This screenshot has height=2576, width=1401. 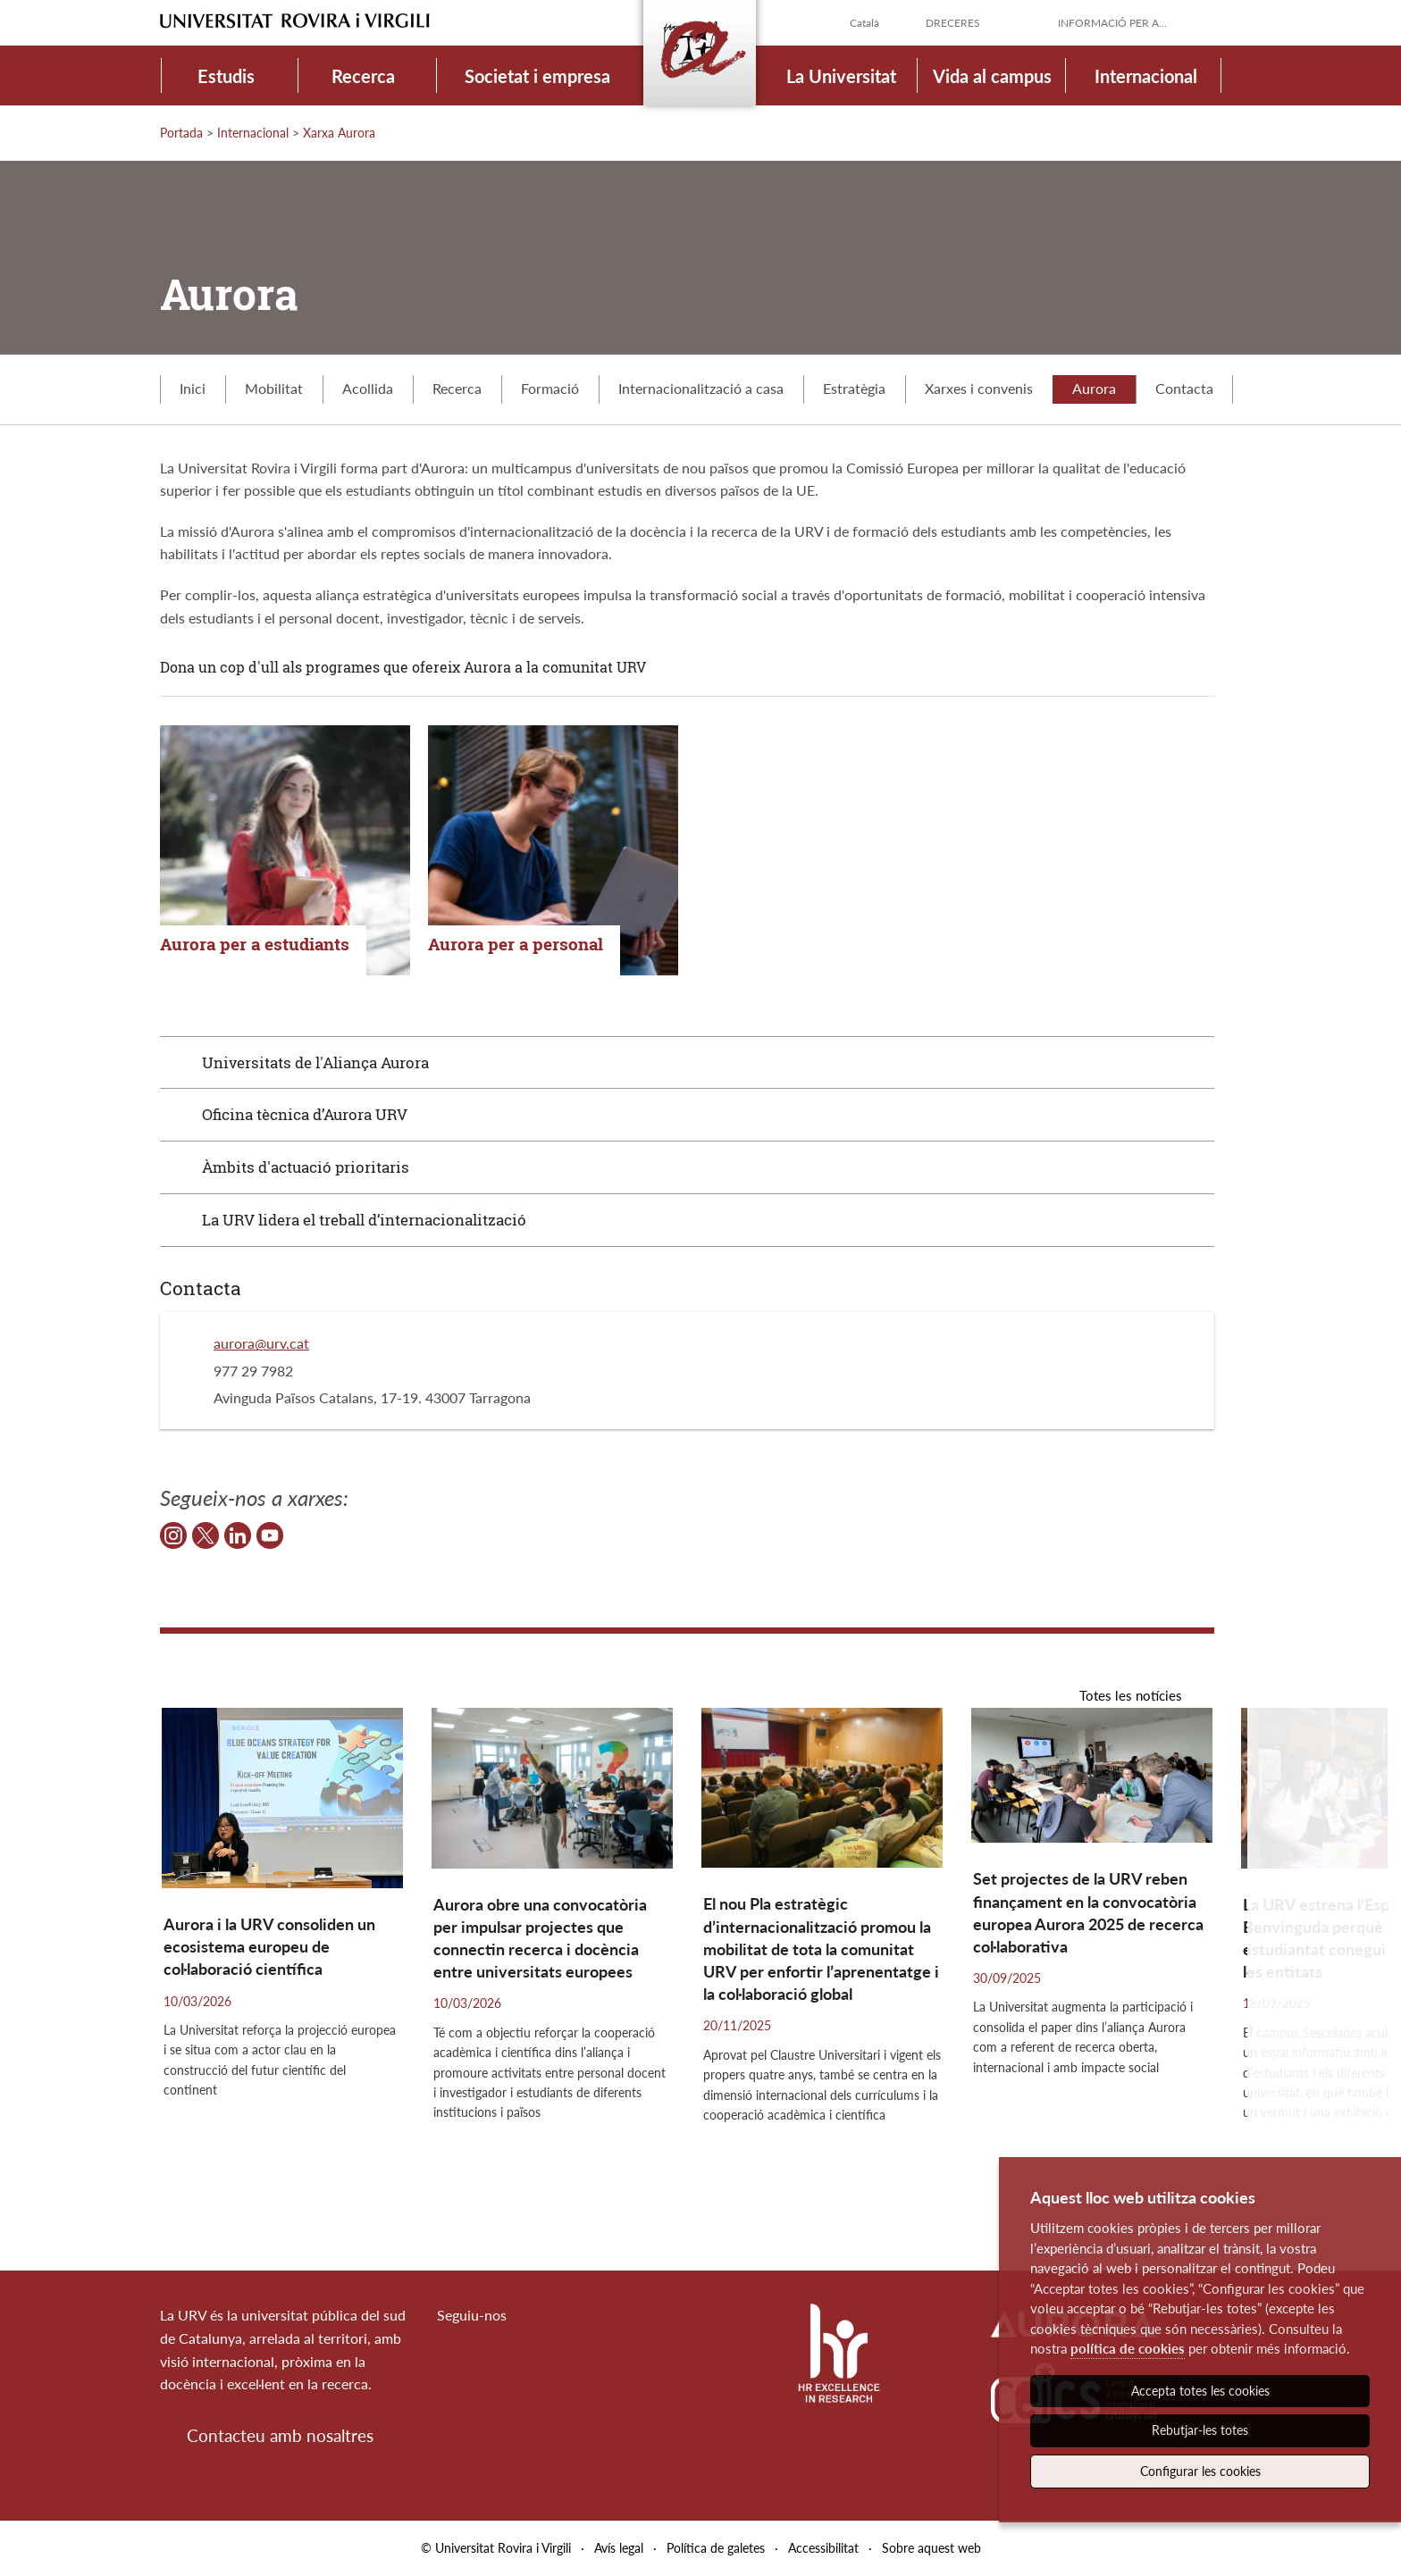 What do you see at coordinates (1112, 22) in the screenshot?
I see `Informació per a...` at bounding box center [1112, 22].